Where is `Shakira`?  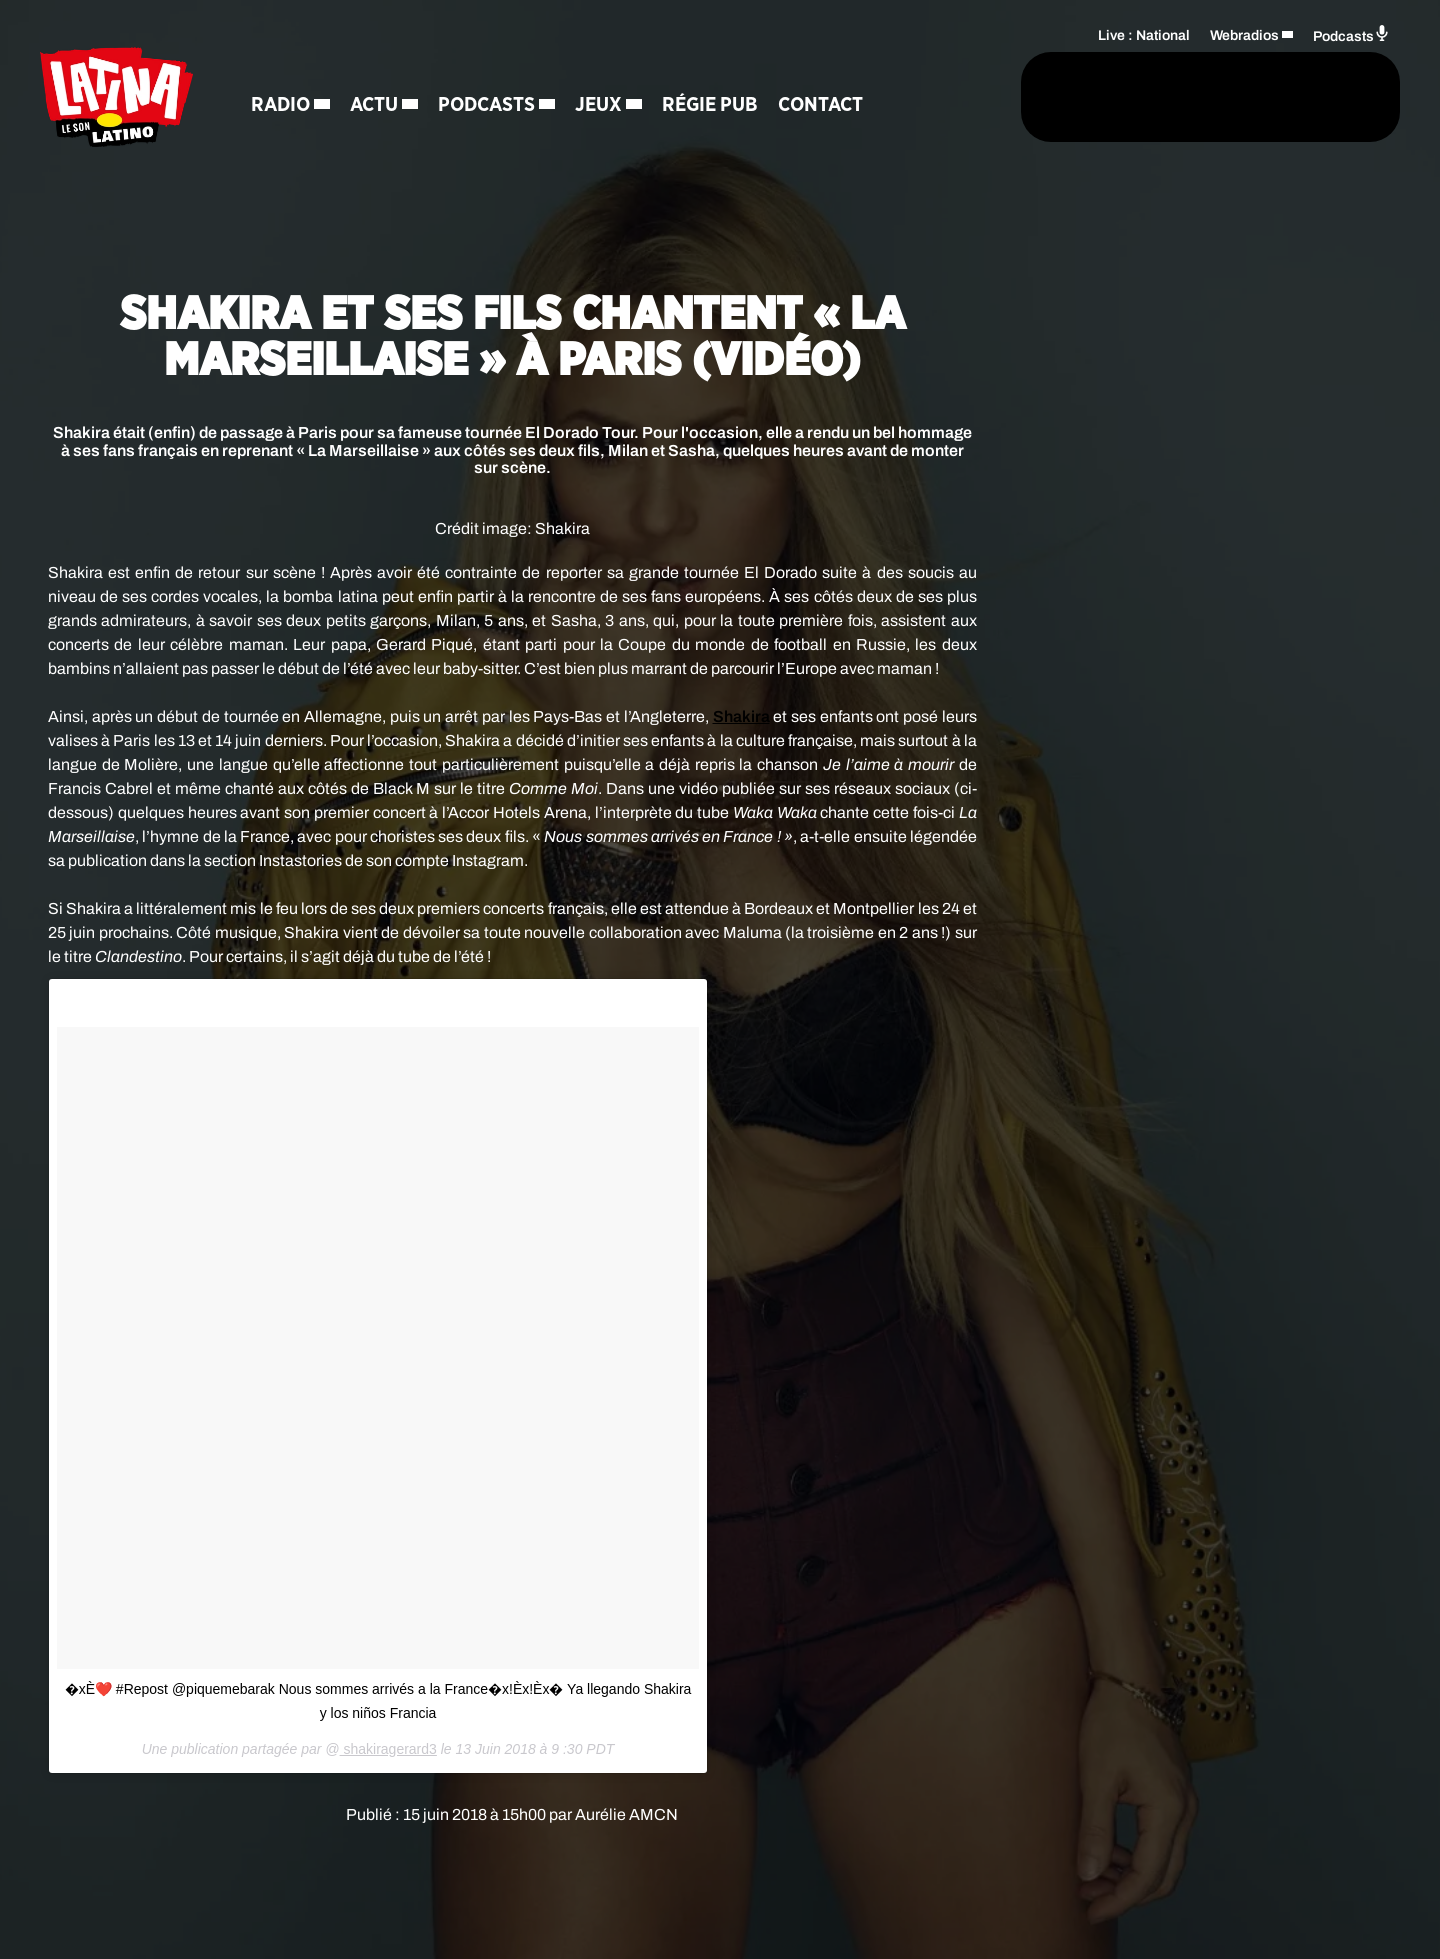
Shakira is located at coordinates (741, 716).